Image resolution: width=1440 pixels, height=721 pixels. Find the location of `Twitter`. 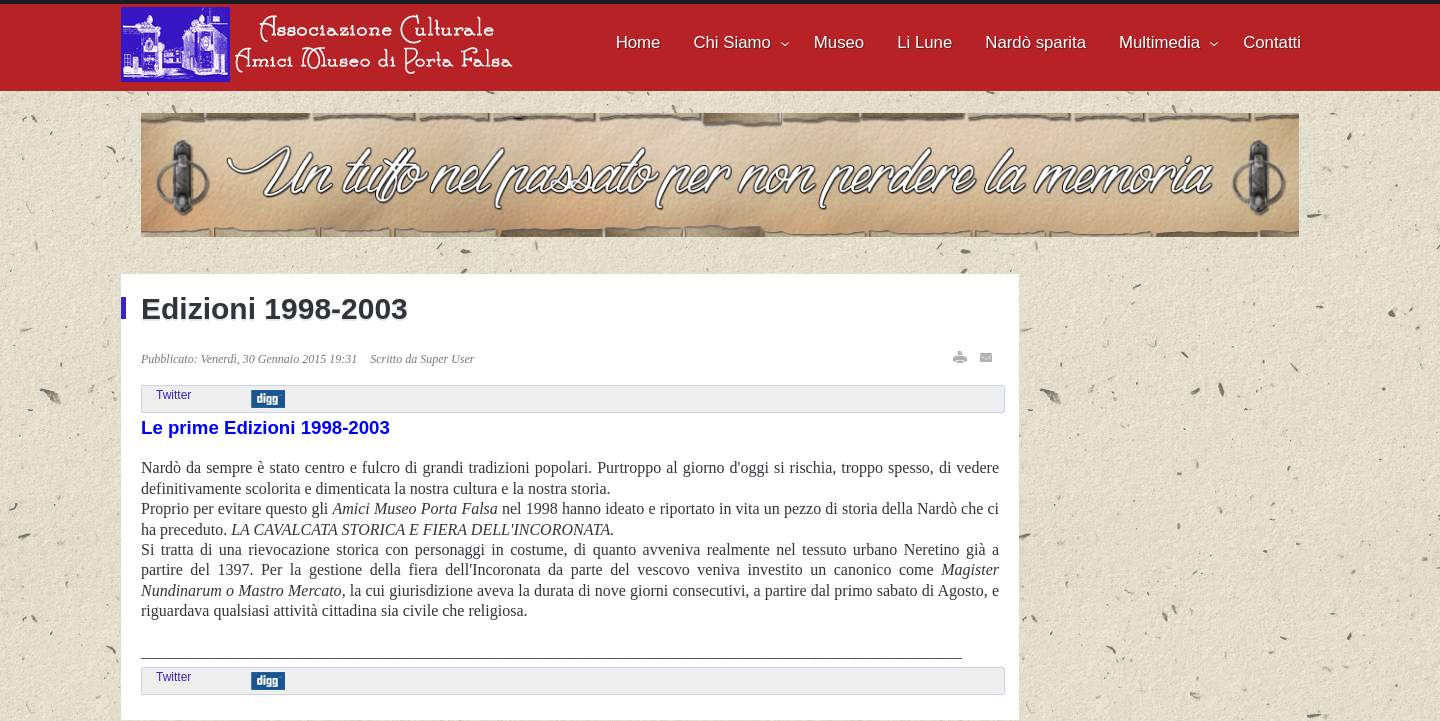

Twitter is located at coordinates (173, 395).